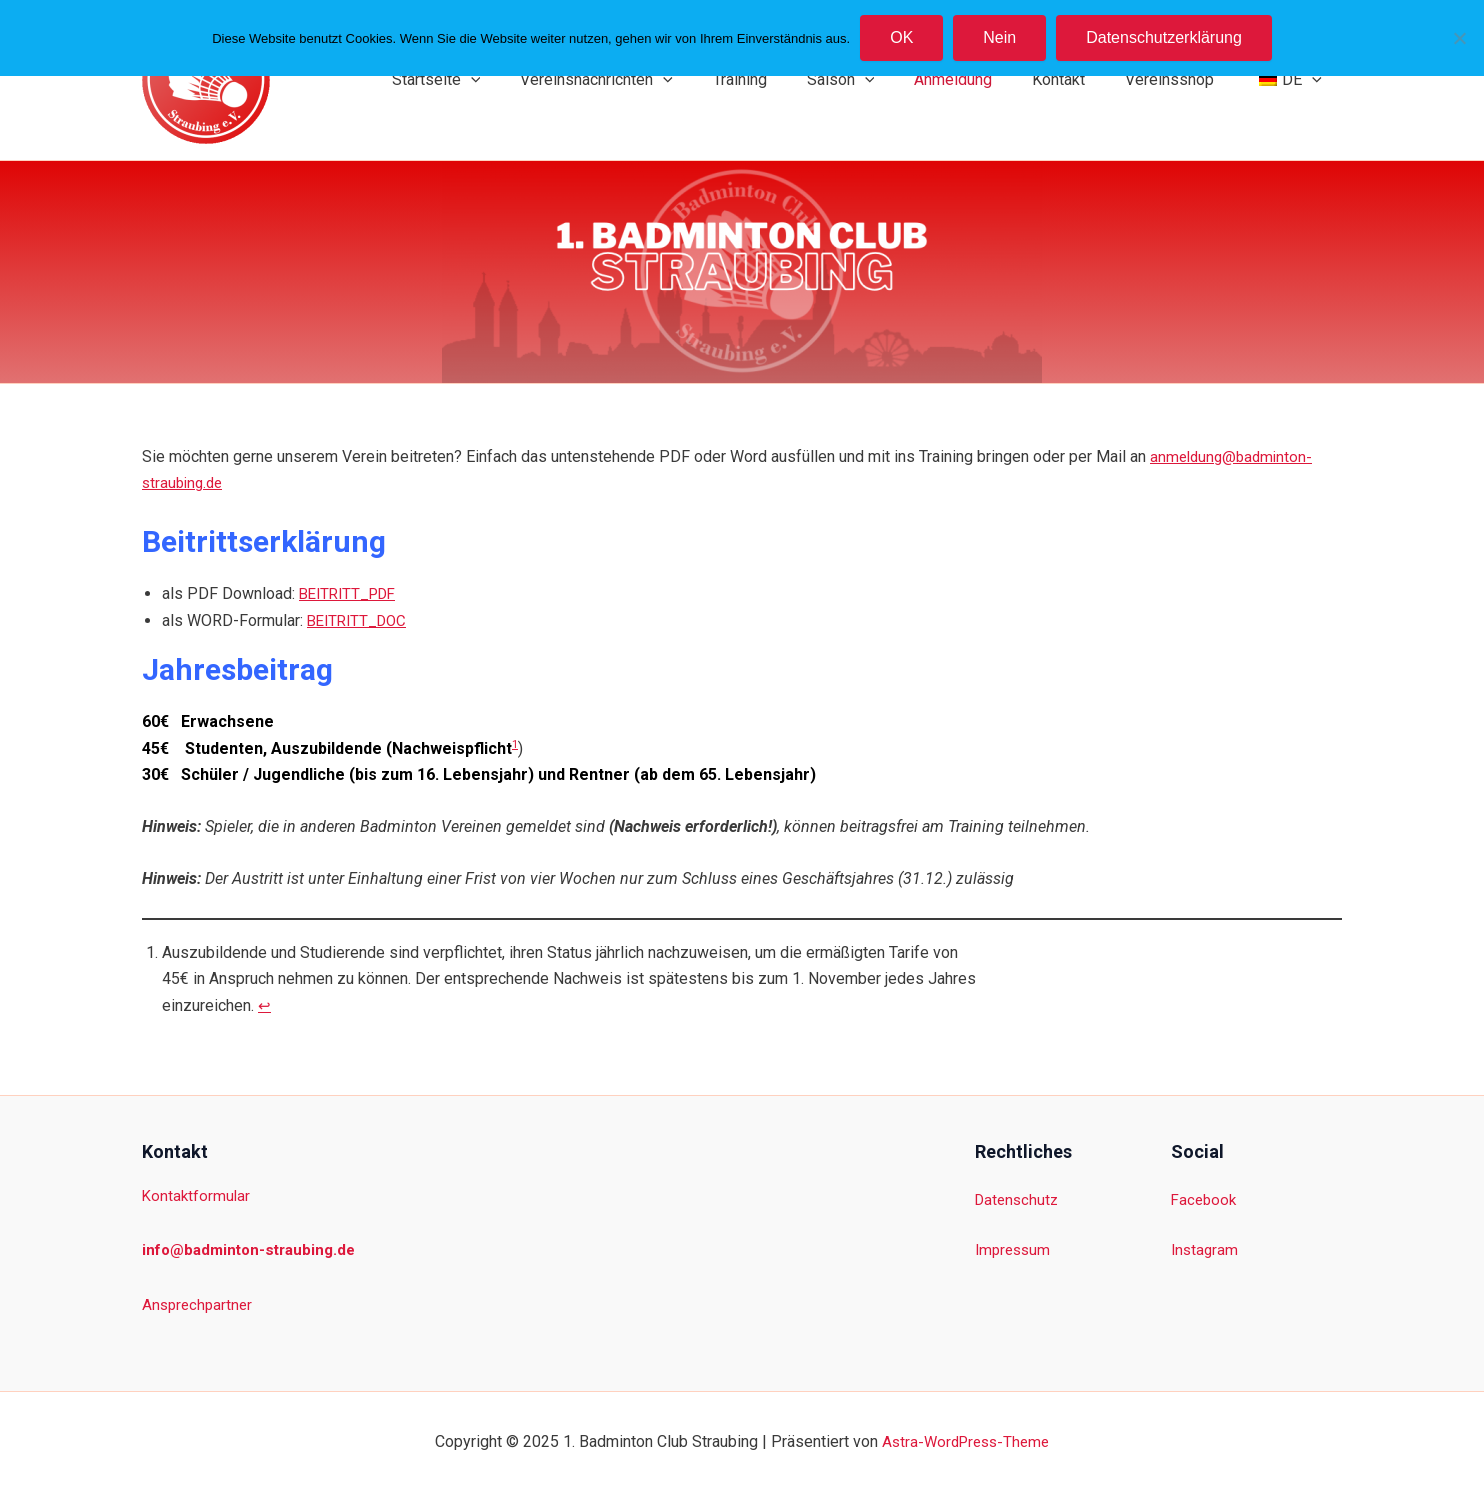  I want to click on Anmeldung, so click(981, 79).